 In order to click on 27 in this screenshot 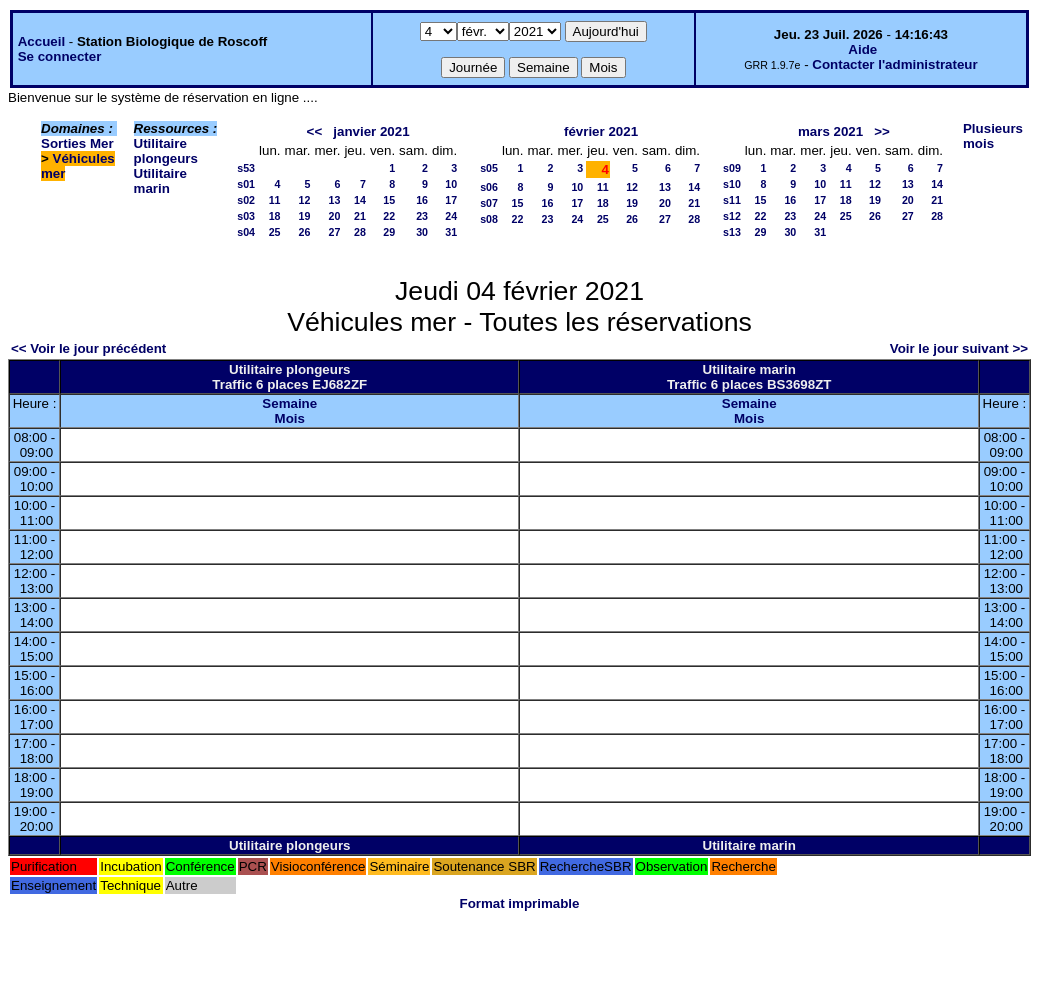, I will do `click(335, 232)`.